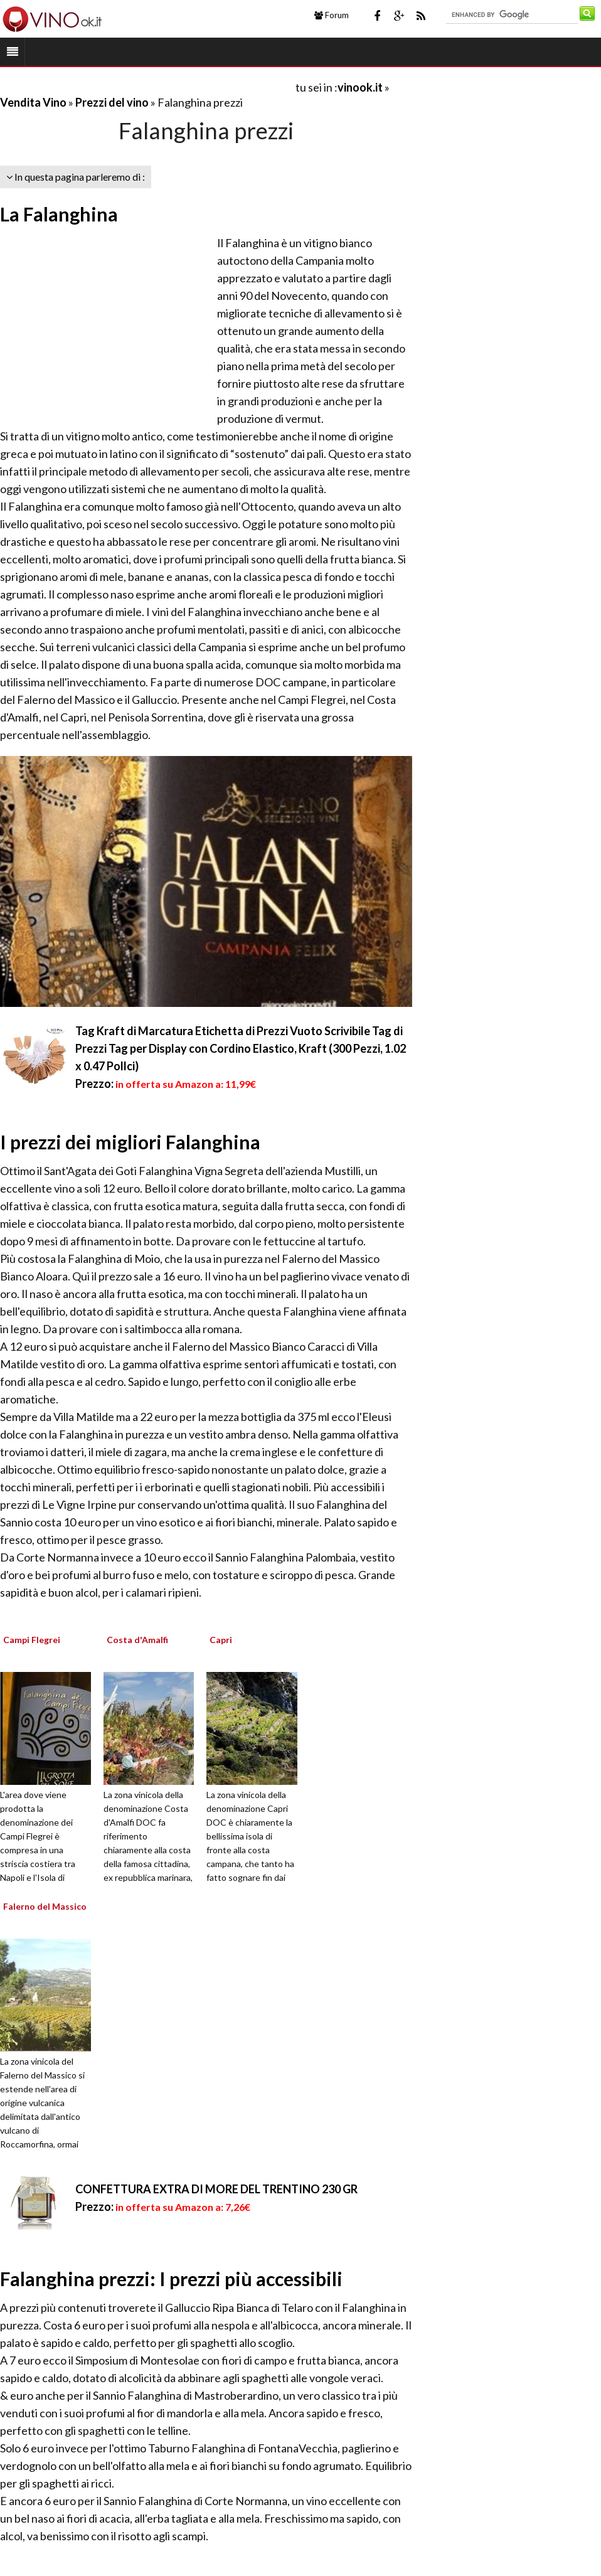  What do you see at coordinates (171, 2278) in the screenshot?
I see `Falanghina prezzi: I prezzi più accessibili` at bounding box center [171, 2278].